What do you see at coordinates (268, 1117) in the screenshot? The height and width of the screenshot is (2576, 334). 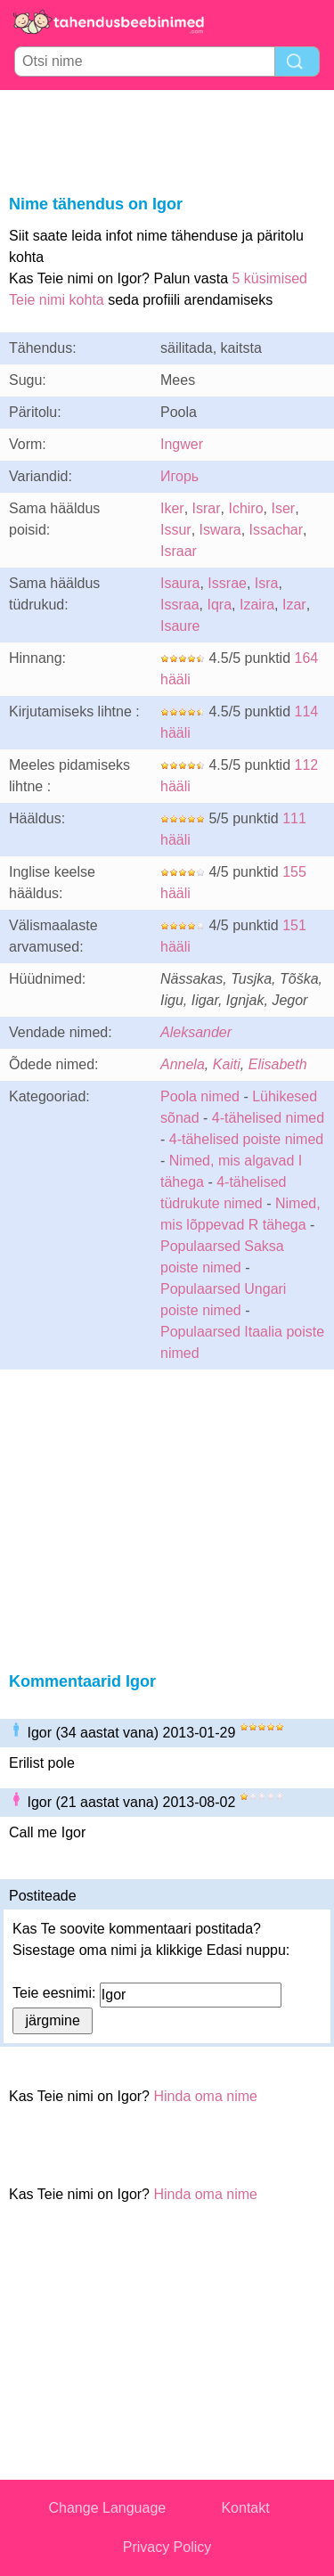 I see `4-tähelised nimed` at bounding box center [268, 1117].